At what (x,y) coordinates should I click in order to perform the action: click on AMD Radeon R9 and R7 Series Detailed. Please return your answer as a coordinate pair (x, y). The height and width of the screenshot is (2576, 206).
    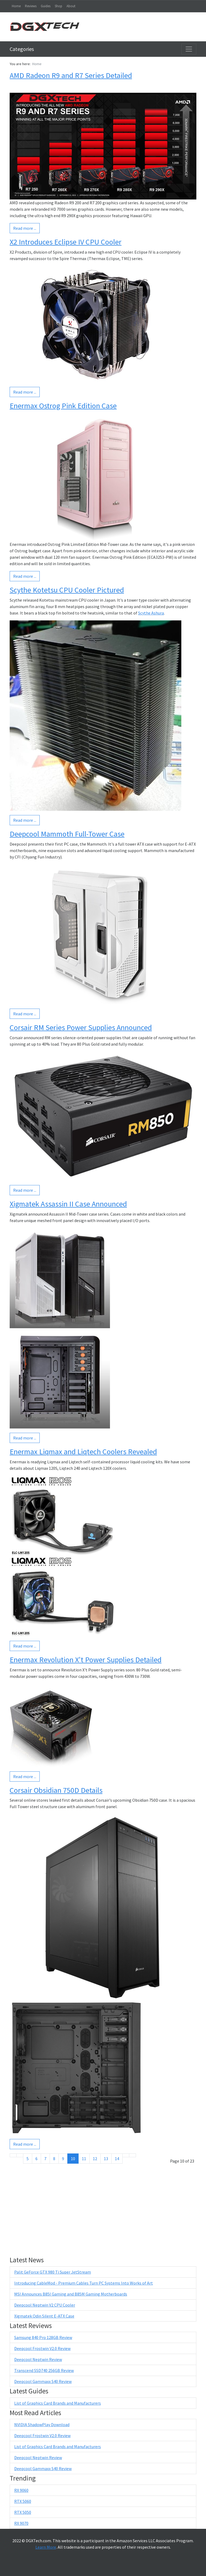
    Looking at the image, I should click on (71, 75).